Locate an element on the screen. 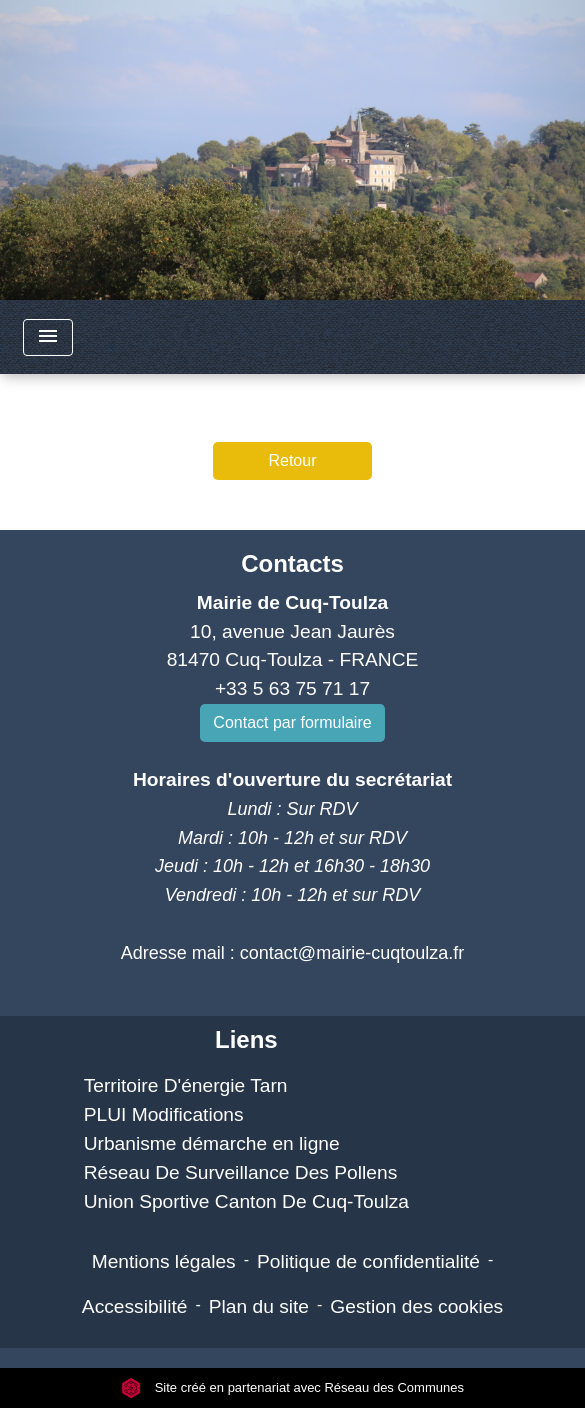  Mentions légales is located at coordinates (164, 1261).